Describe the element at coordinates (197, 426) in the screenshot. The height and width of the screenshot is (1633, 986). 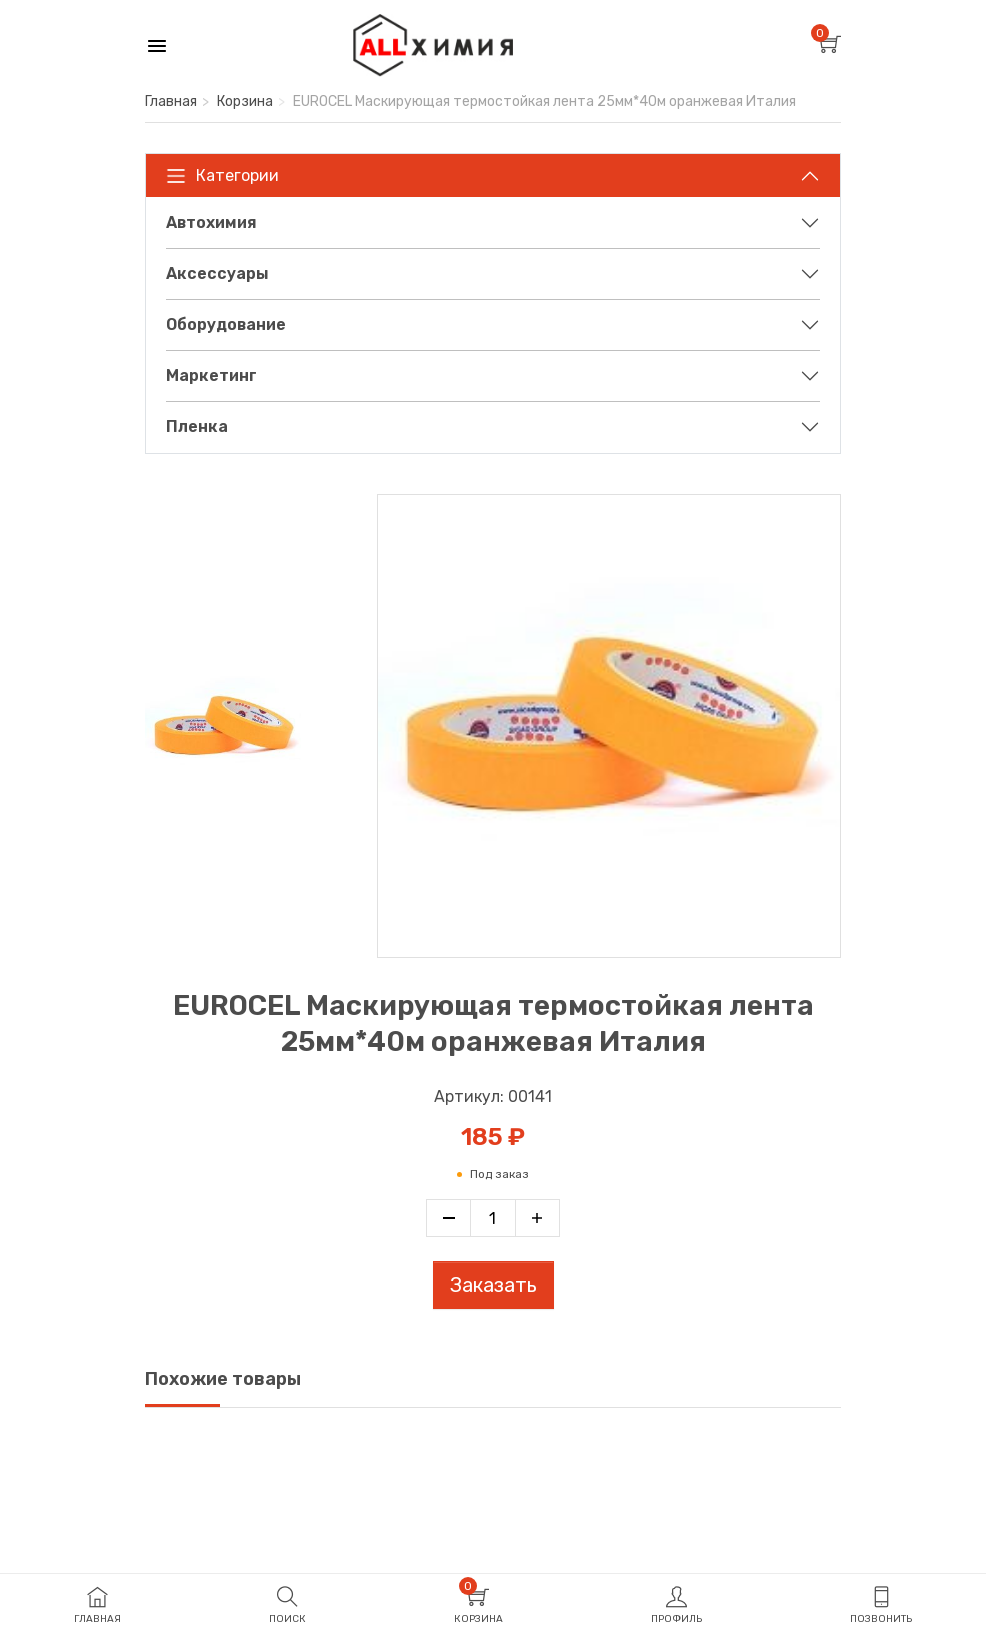
I see `Пленка` at that location.